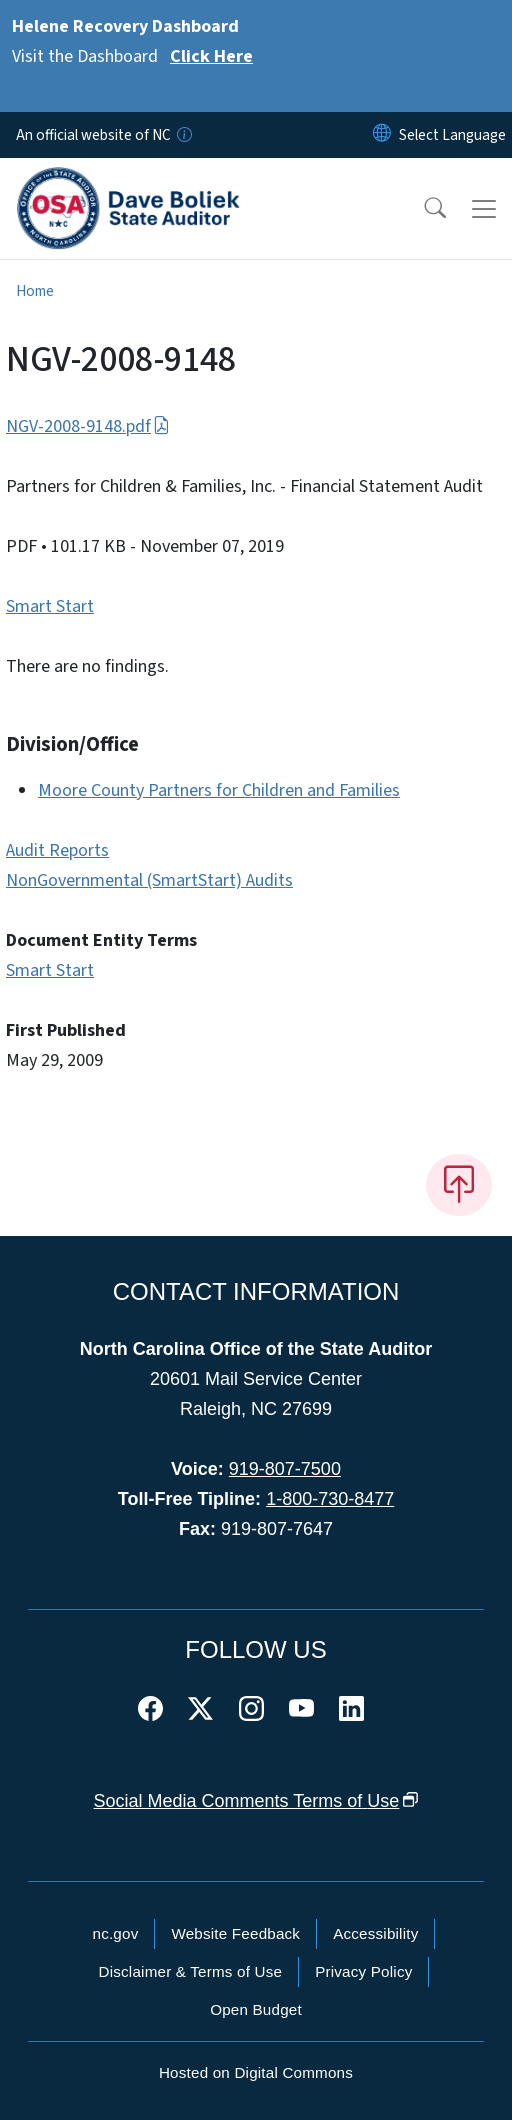  I want to click on Moore County Partners for Children and Families, so click(219, 790).